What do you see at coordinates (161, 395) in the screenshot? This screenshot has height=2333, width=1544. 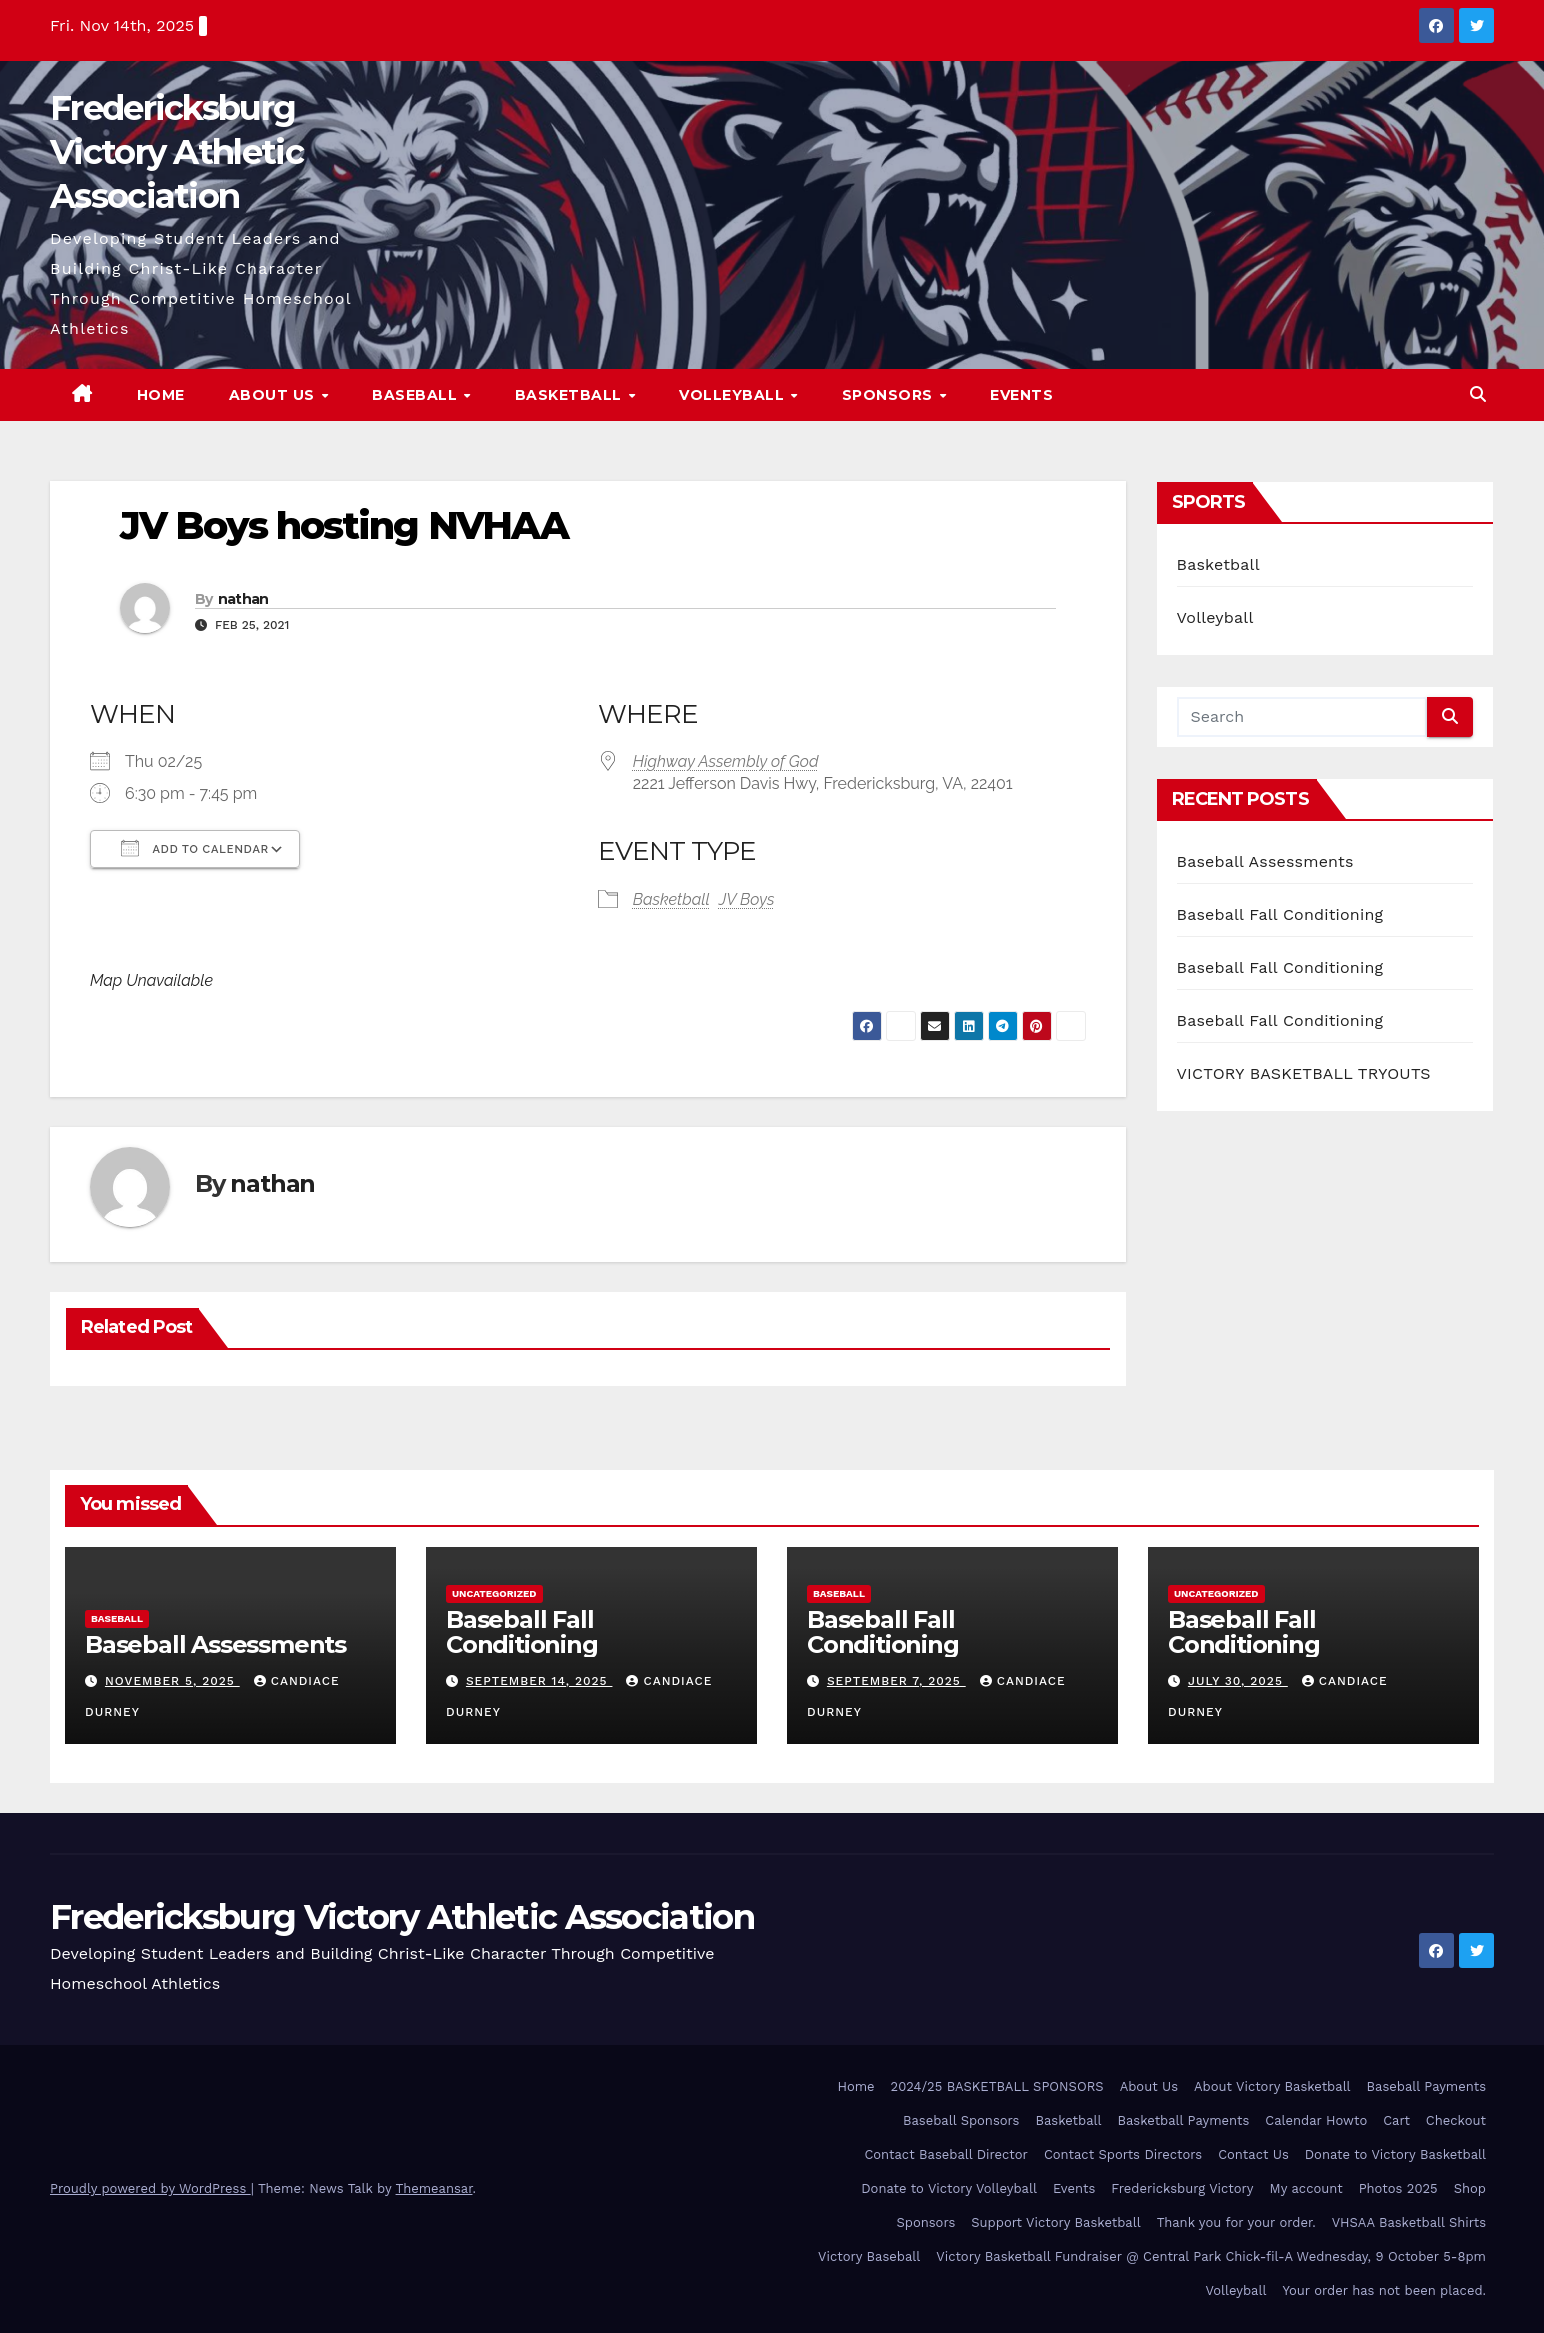 I see `Home` at bounding box center [161, 395].